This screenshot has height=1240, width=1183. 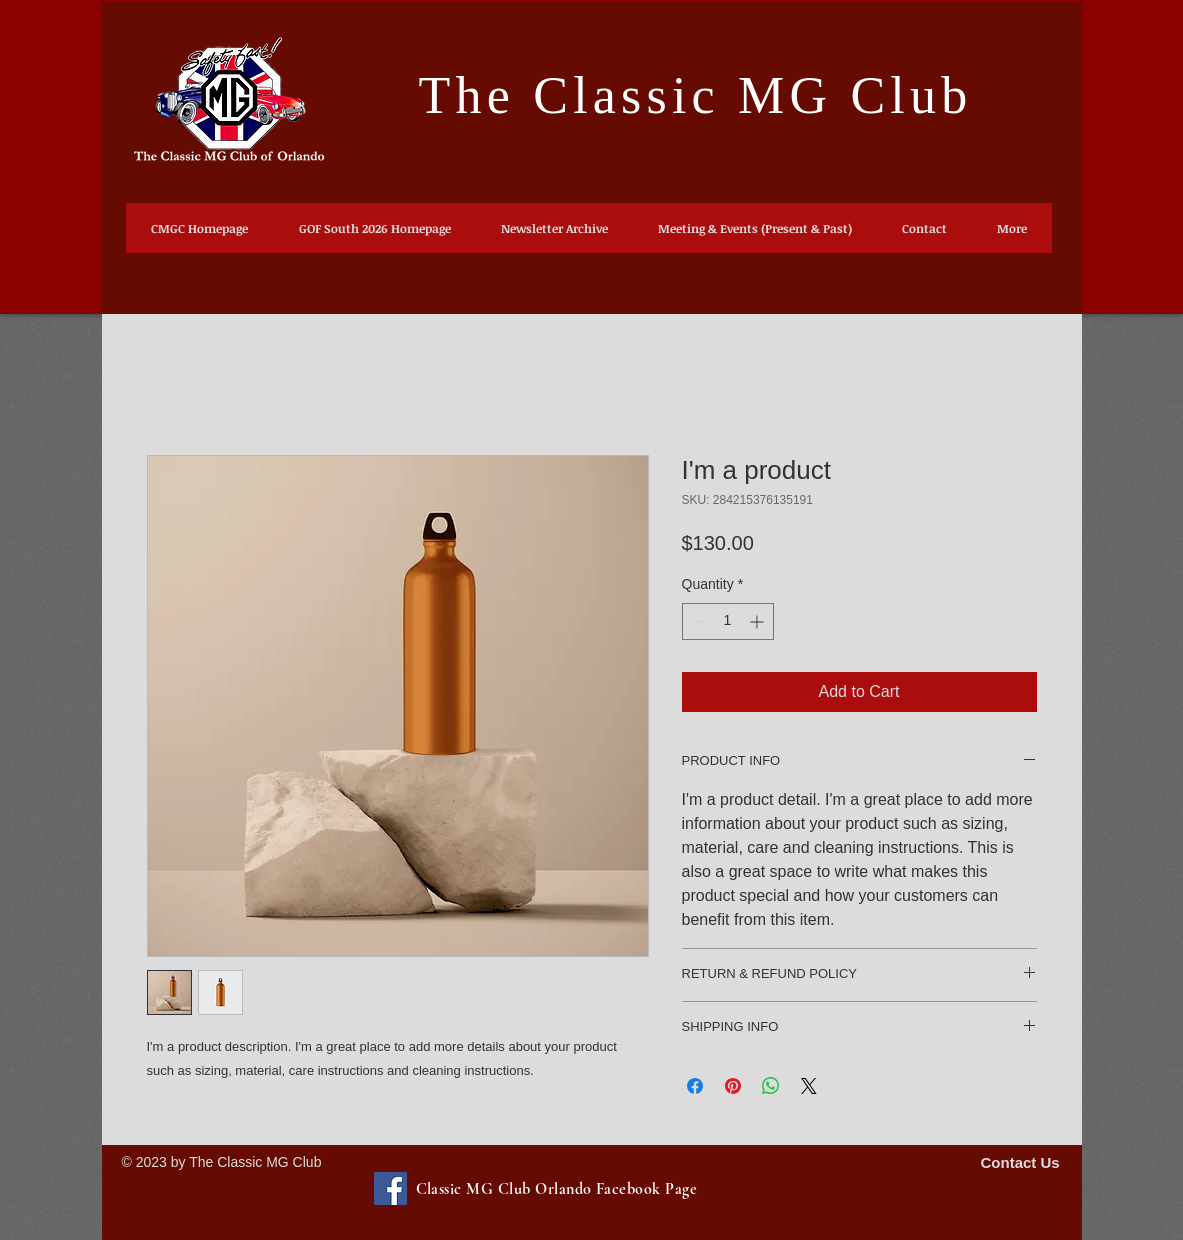 What do you see at coordinates (733, 1086) in the screenshot?
I see `[Pin on Pinterest]` at bounding box center [733, 1086].